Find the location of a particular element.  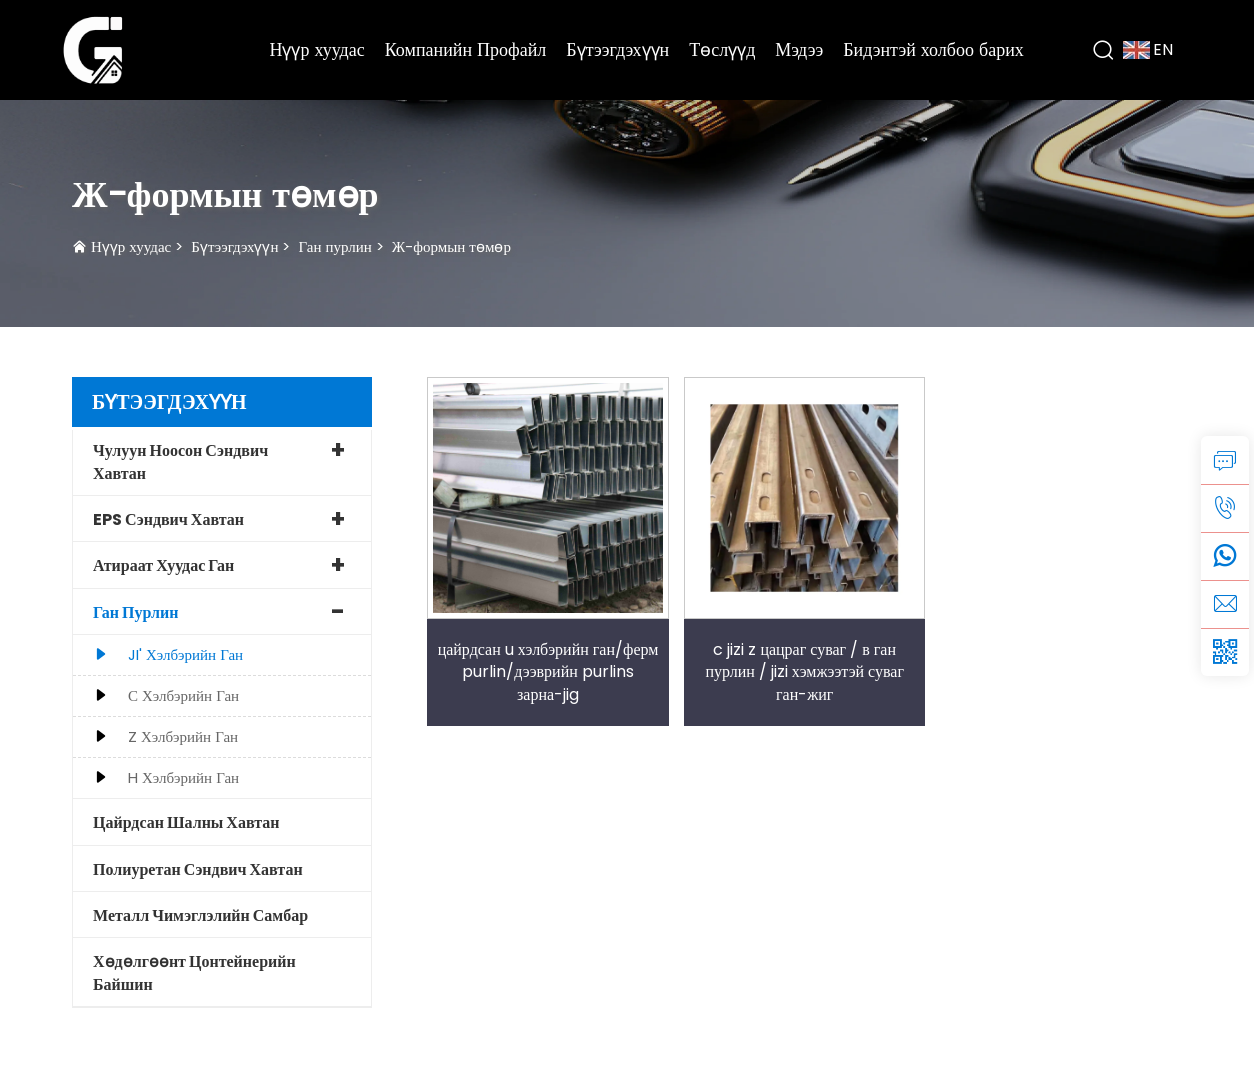

[tel] is located at coordinates (1225, 508).